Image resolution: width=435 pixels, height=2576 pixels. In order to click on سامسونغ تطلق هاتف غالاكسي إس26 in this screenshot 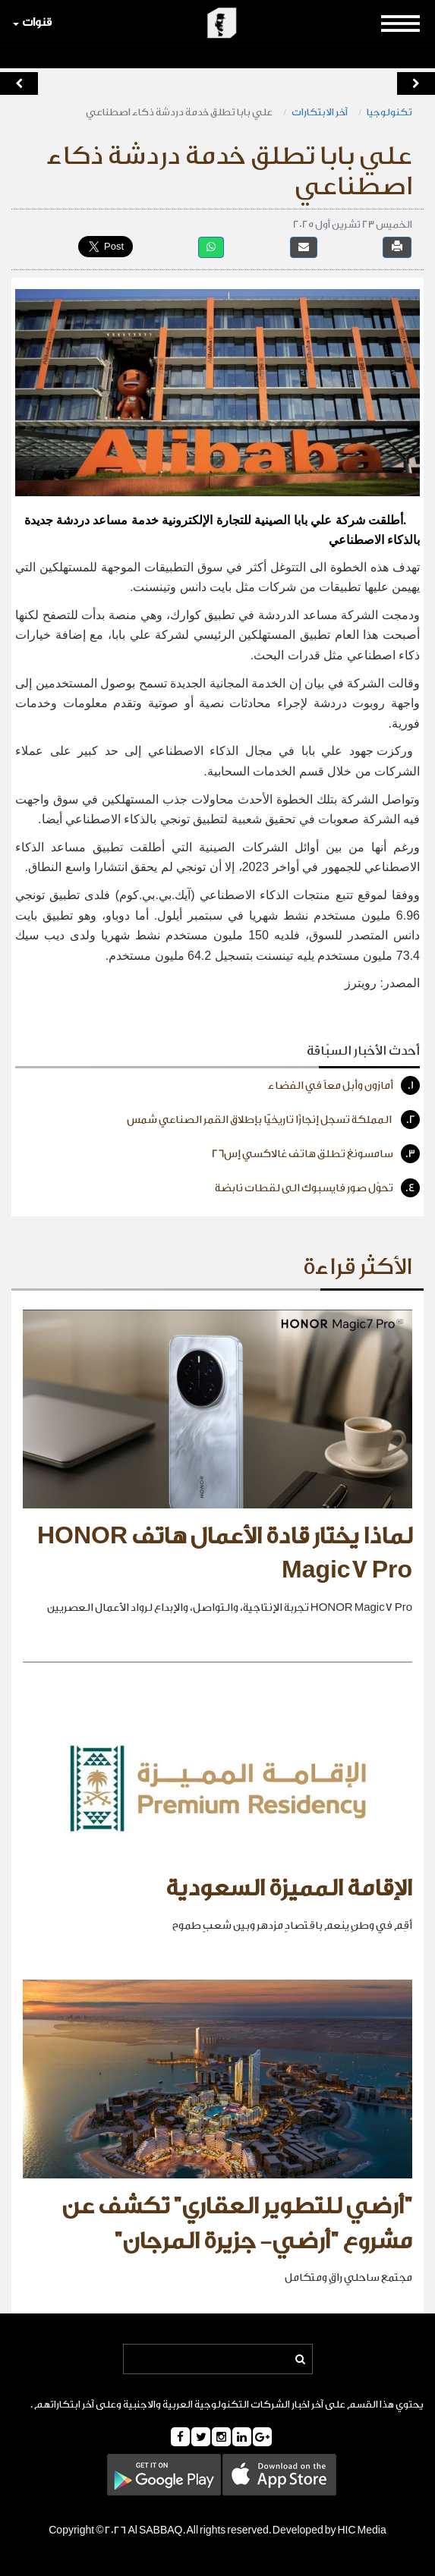, I will do `click(316, 1153)`.